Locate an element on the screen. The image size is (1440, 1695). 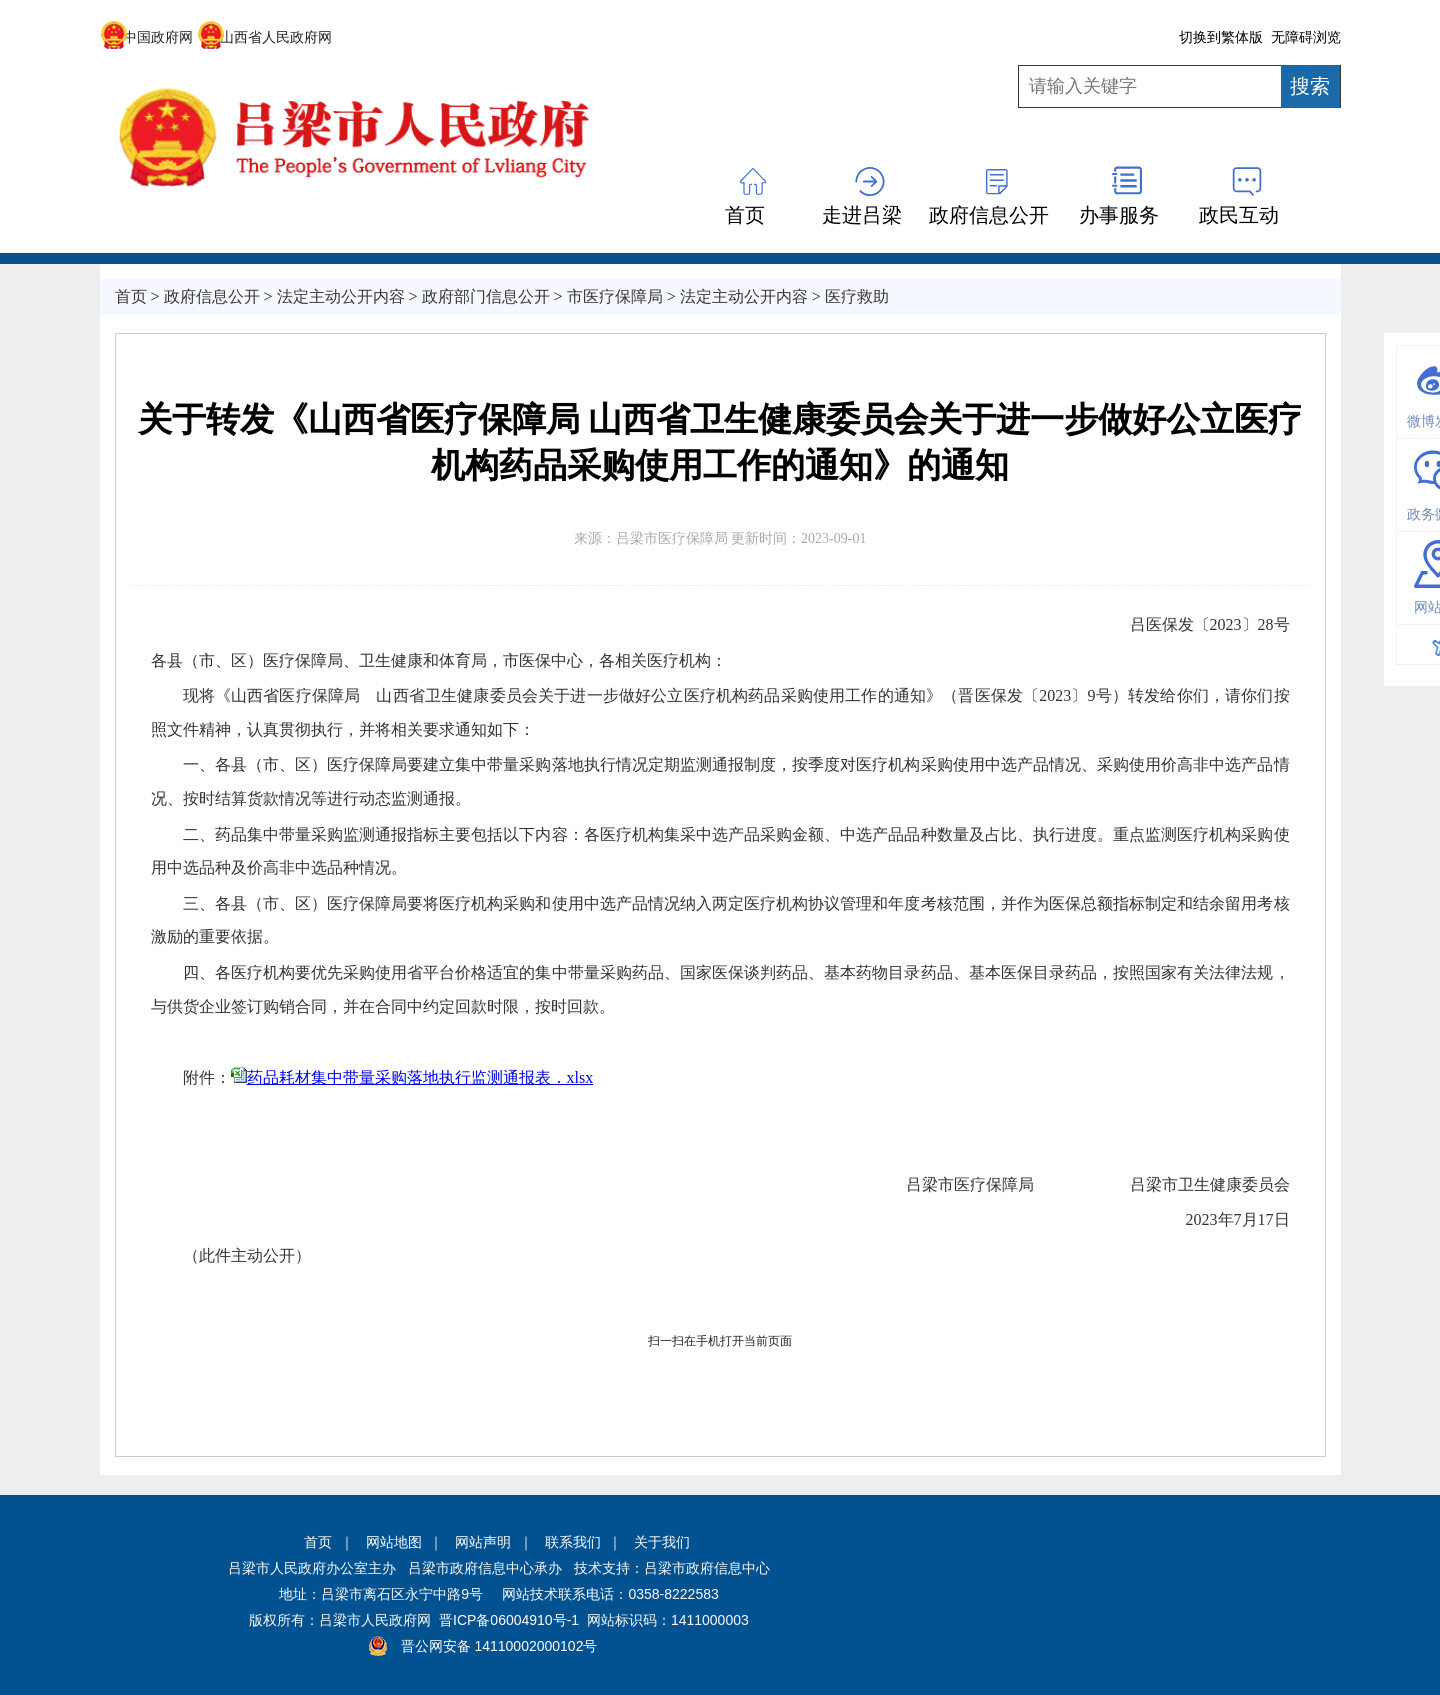
政府信息公开 is located at coordinates (989, 215).